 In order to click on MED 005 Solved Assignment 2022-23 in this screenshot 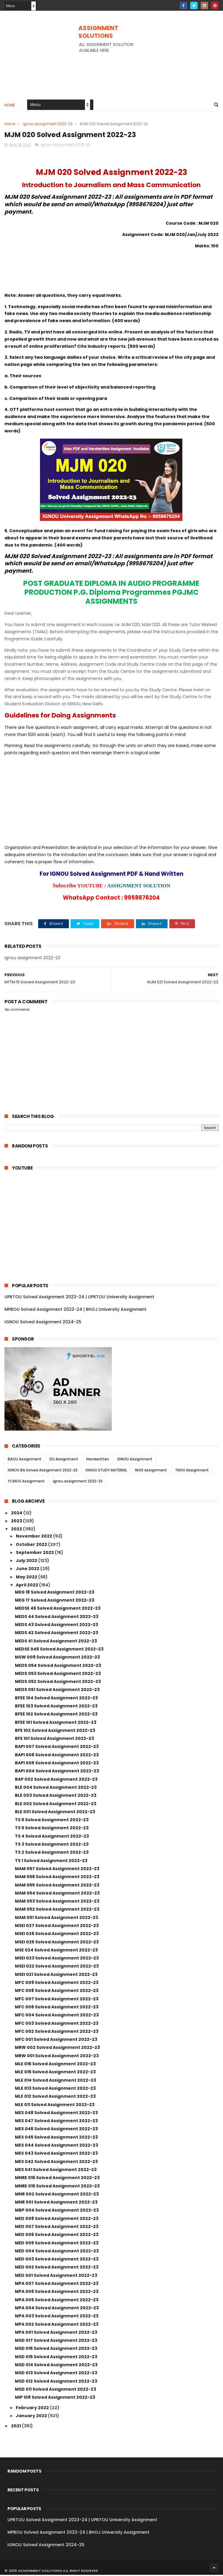, I will do `click(56, 2244)`.